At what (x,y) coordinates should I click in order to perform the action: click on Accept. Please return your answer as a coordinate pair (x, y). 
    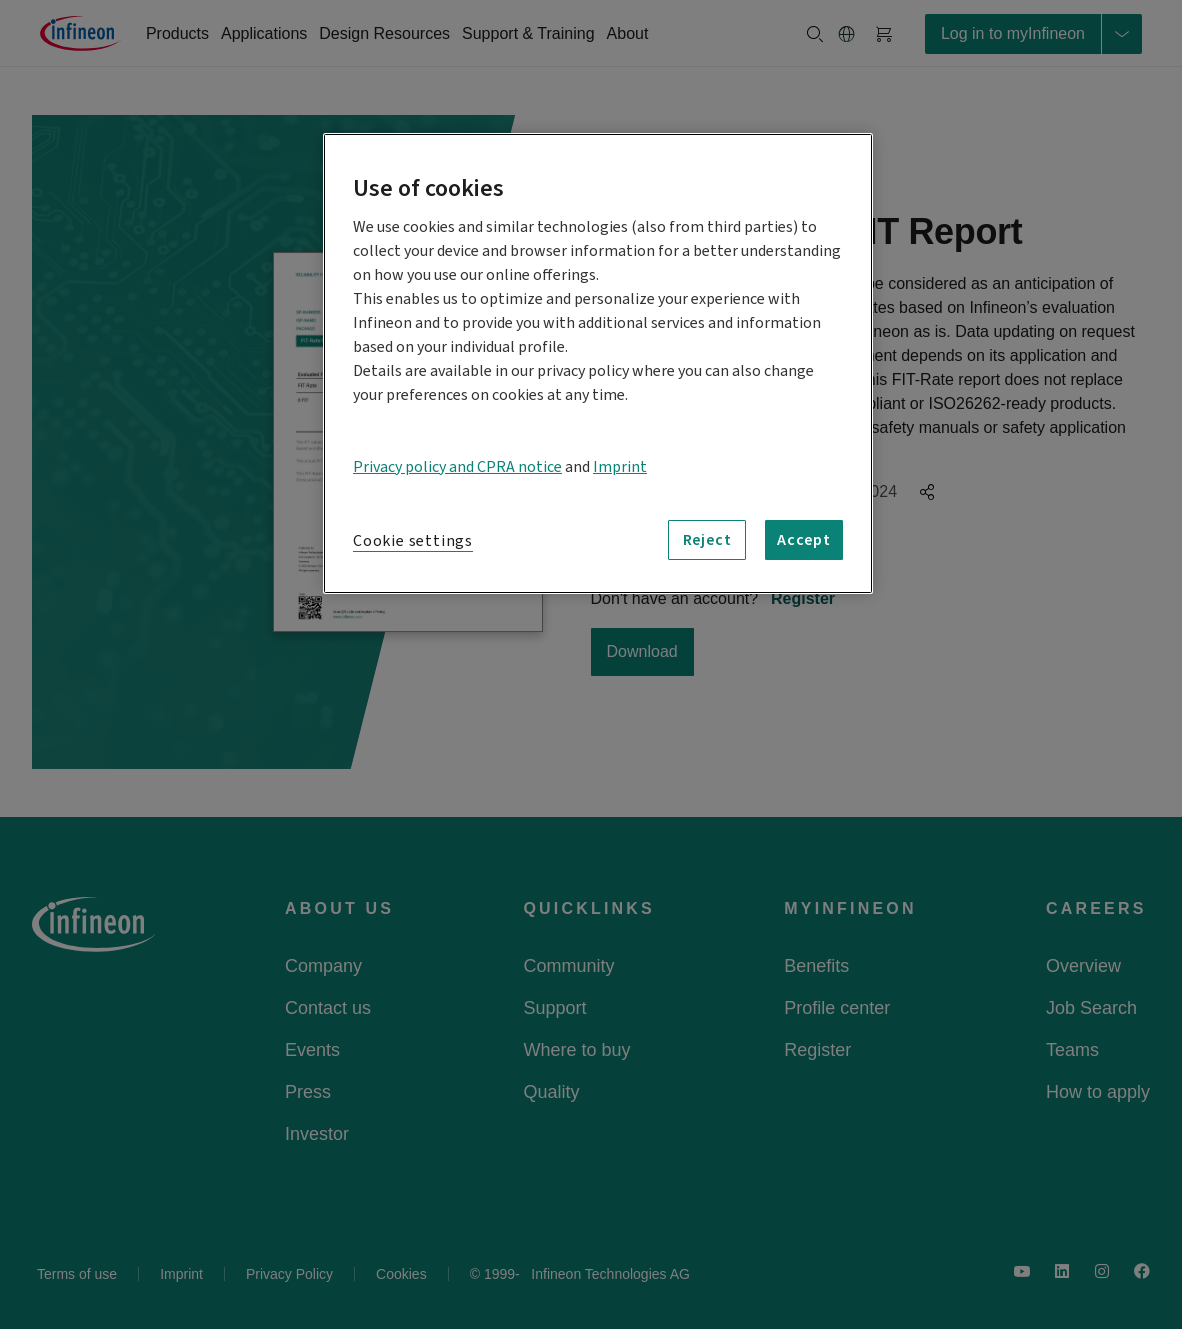
    Looking at the image, I should click on (804, 540).